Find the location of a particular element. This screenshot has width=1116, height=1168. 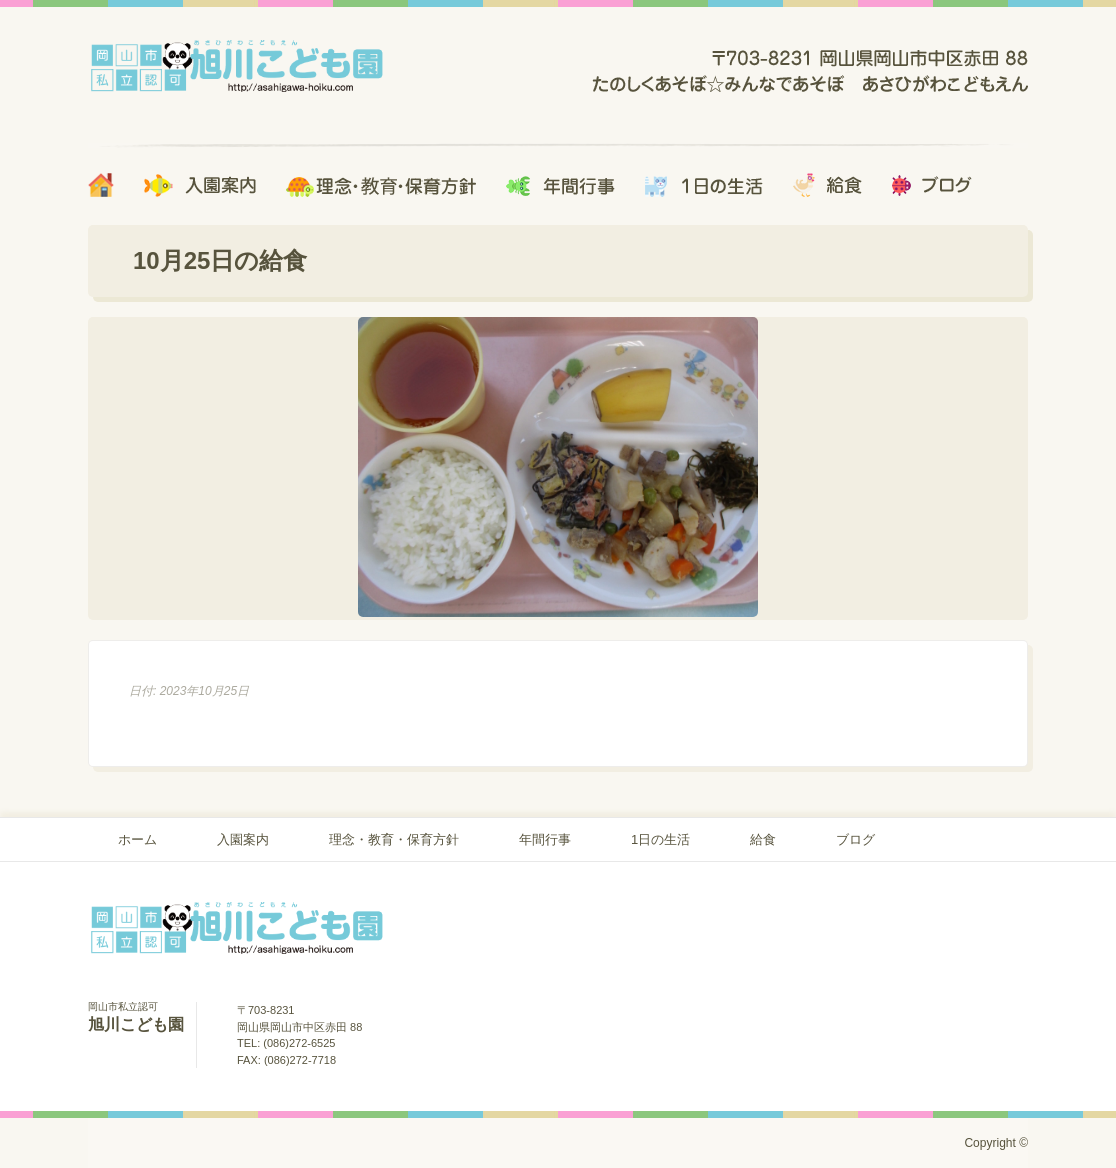

理念・教育・保育方針 is located at coordinates (394, 839).